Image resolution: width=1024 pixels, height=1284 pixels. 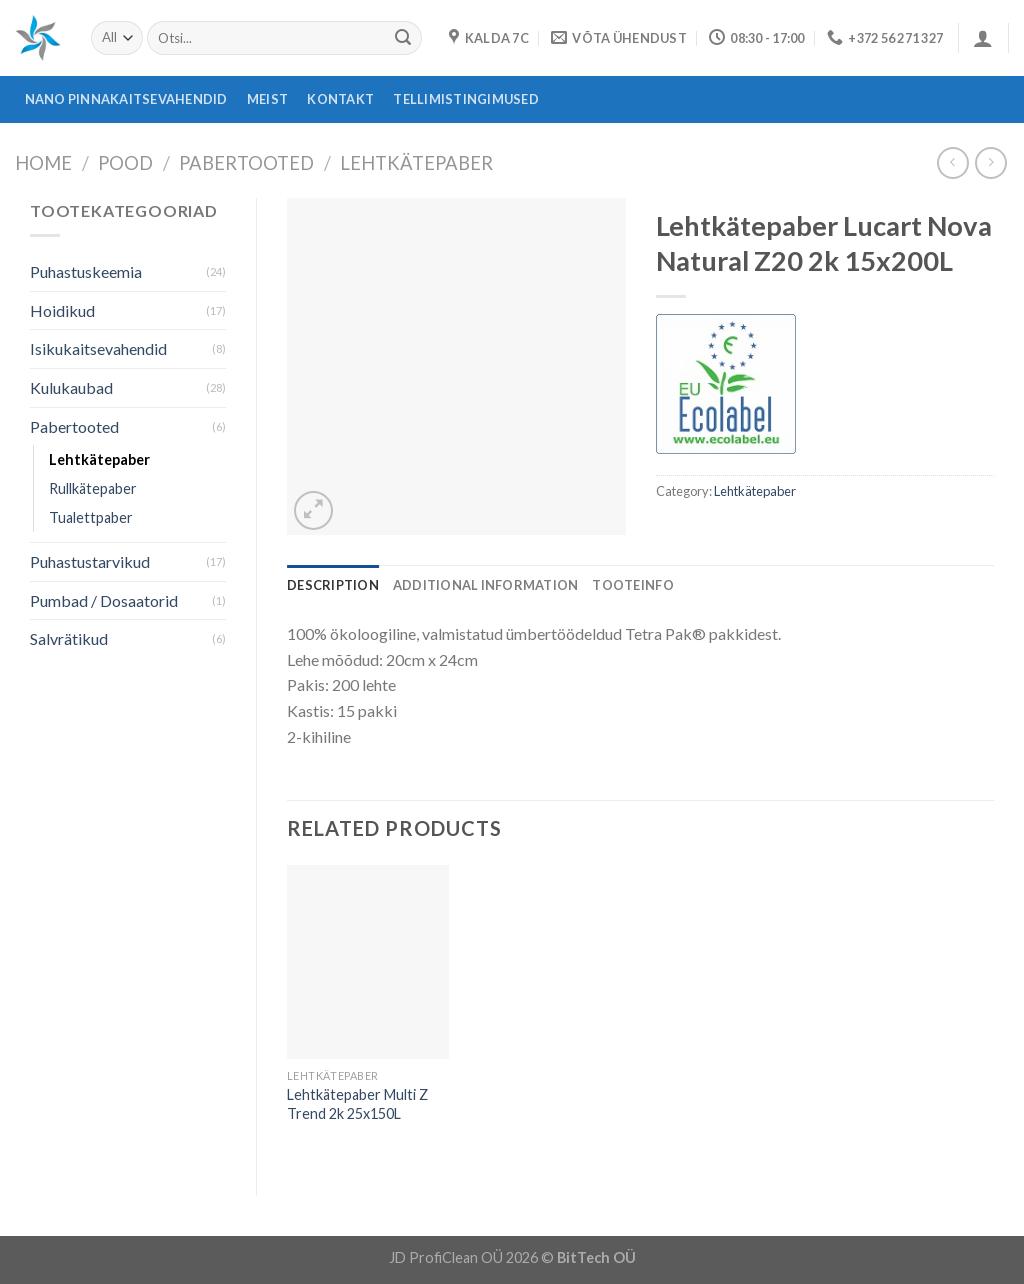 I want to click on Lehtkätepaber, so click(x=416, y=163).